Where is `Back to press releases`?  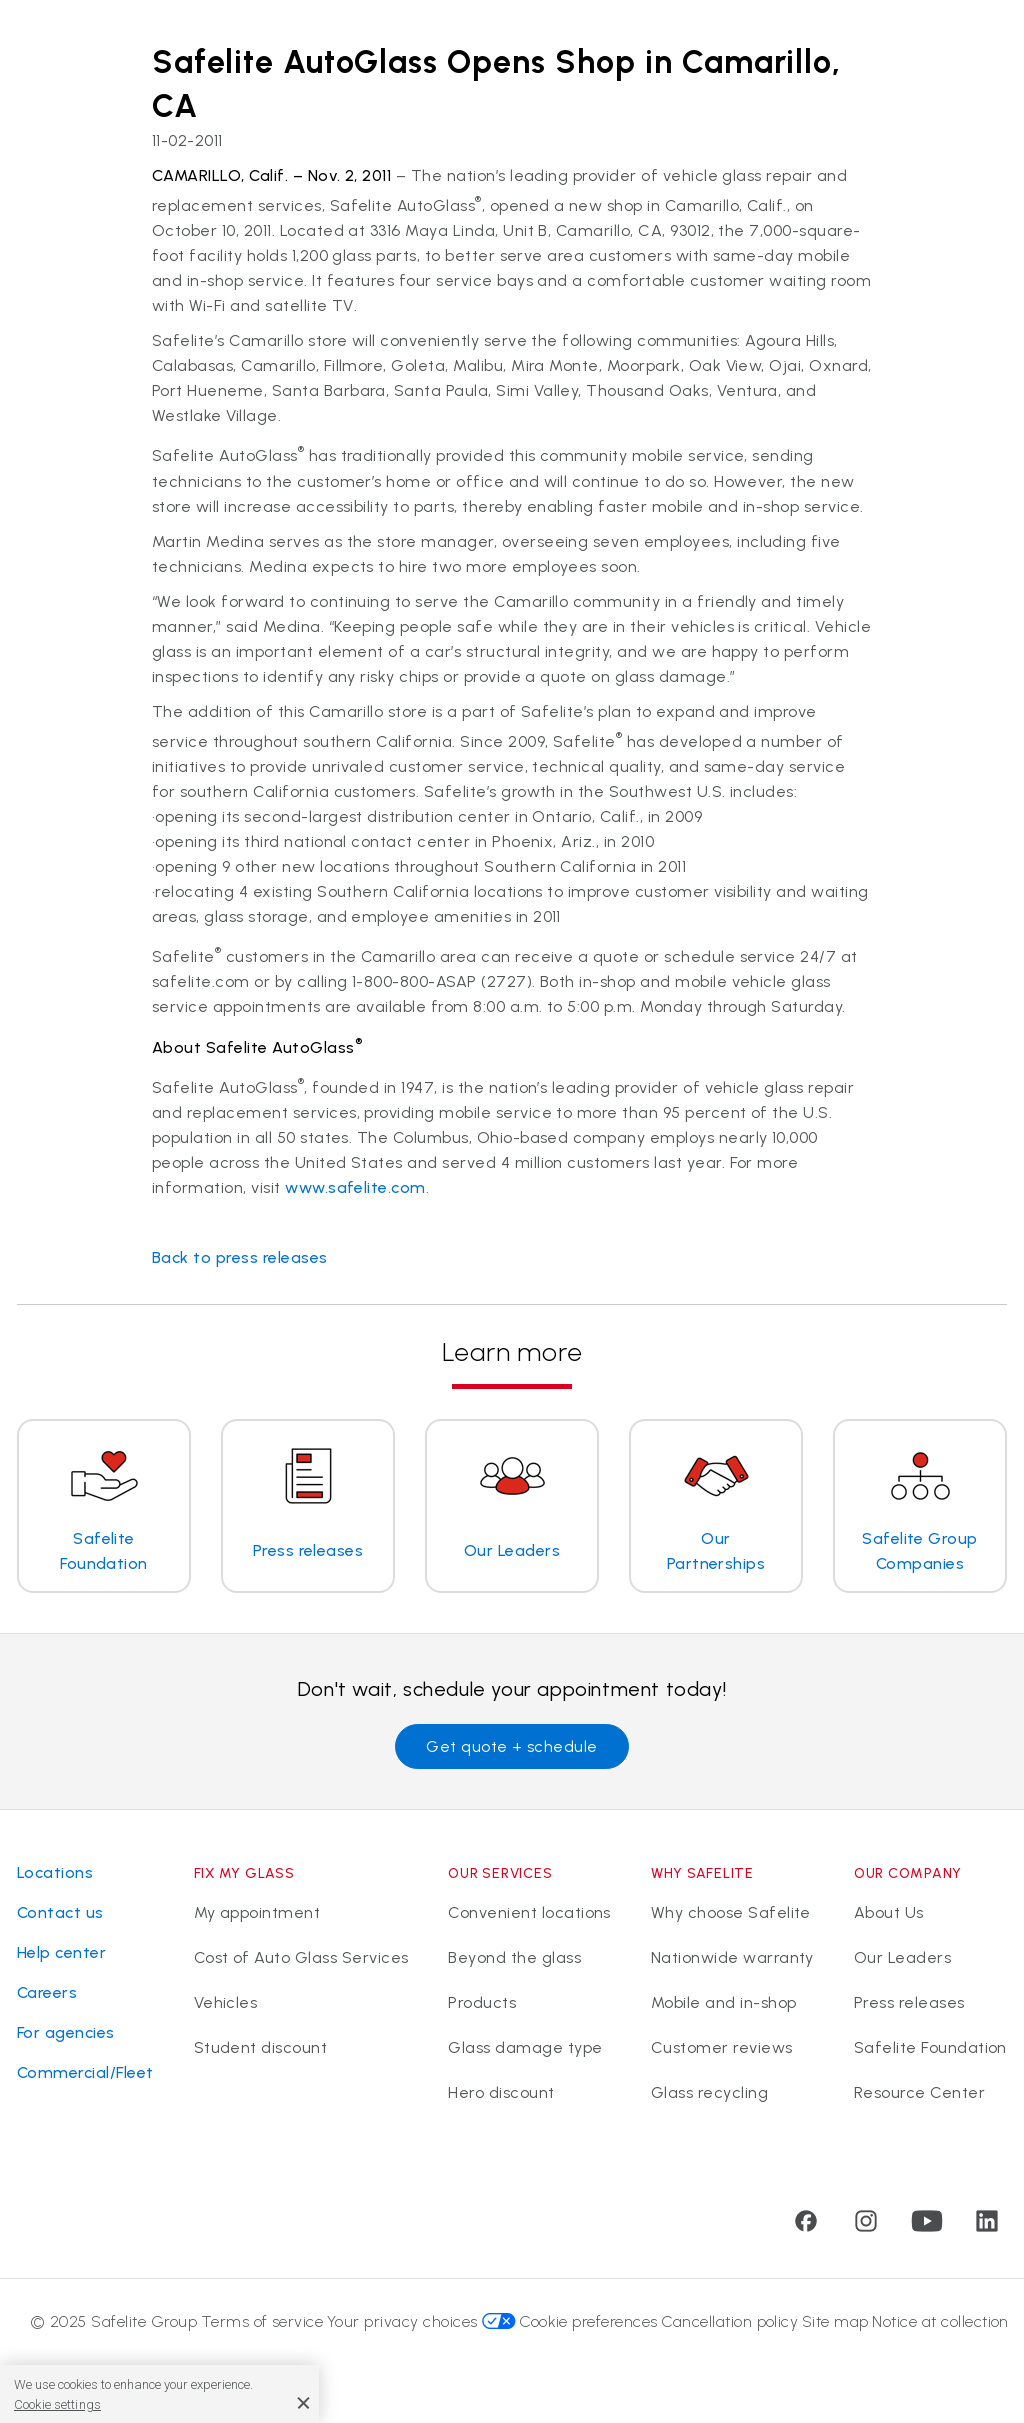 Back to press releases is located at coordinates (240, 1257).